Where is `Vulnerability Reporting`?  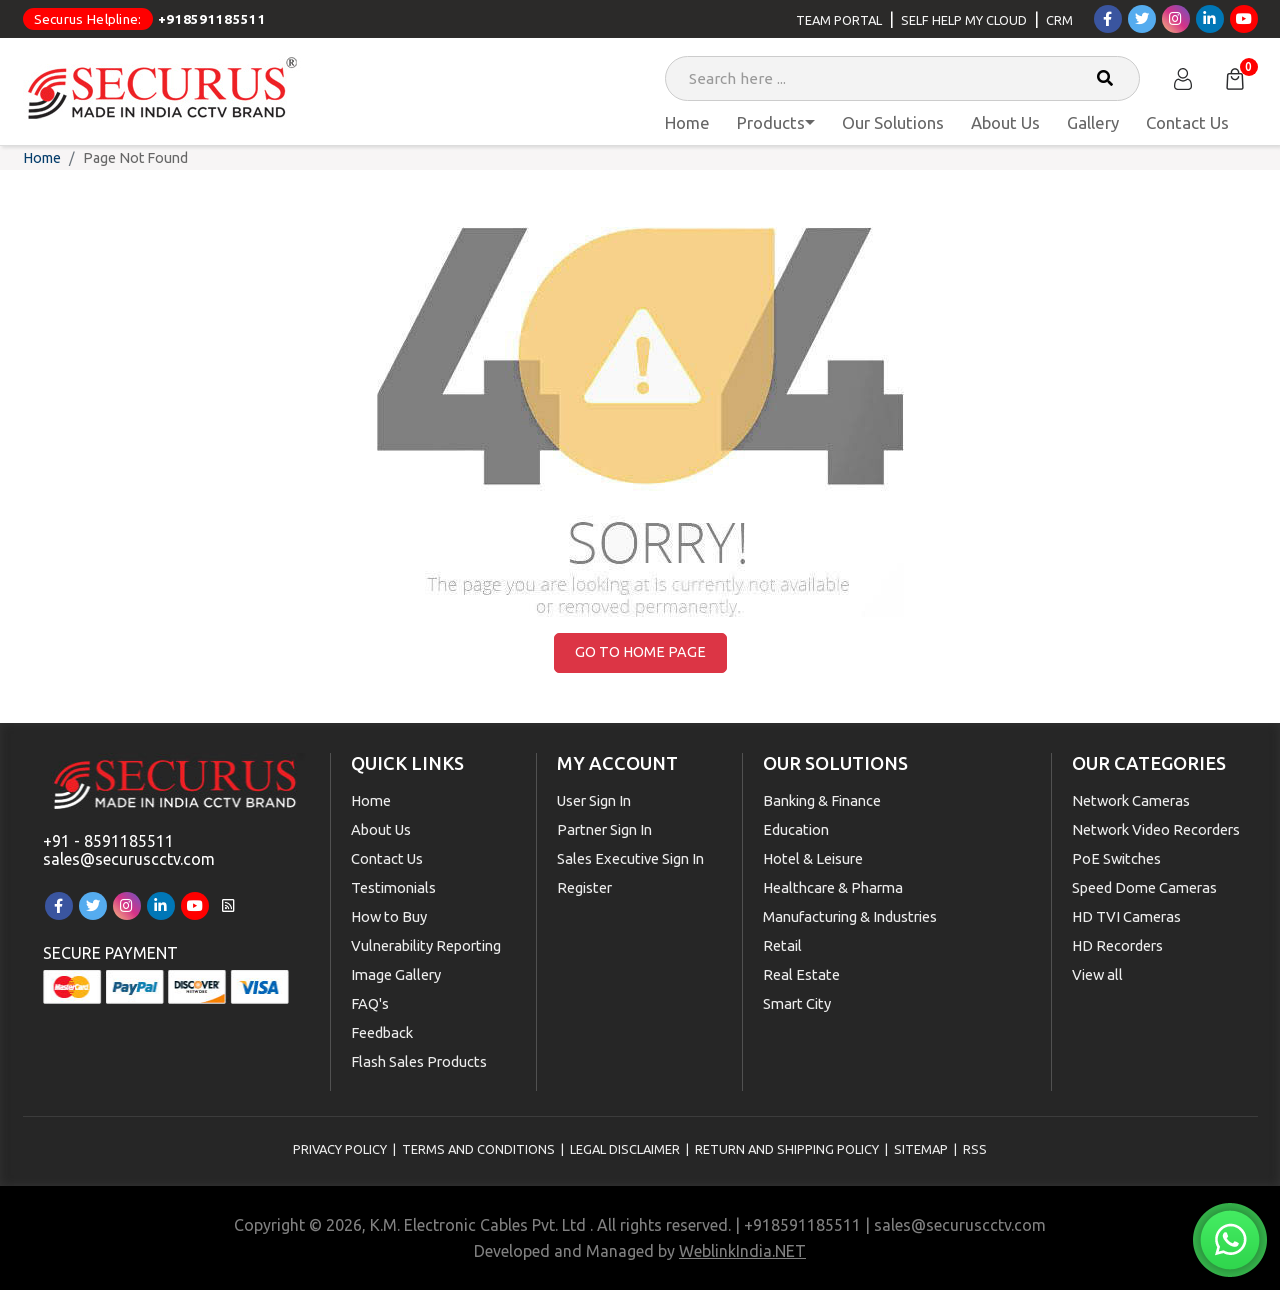 Vulnerability Reporting is located at coordinates (426, 945).